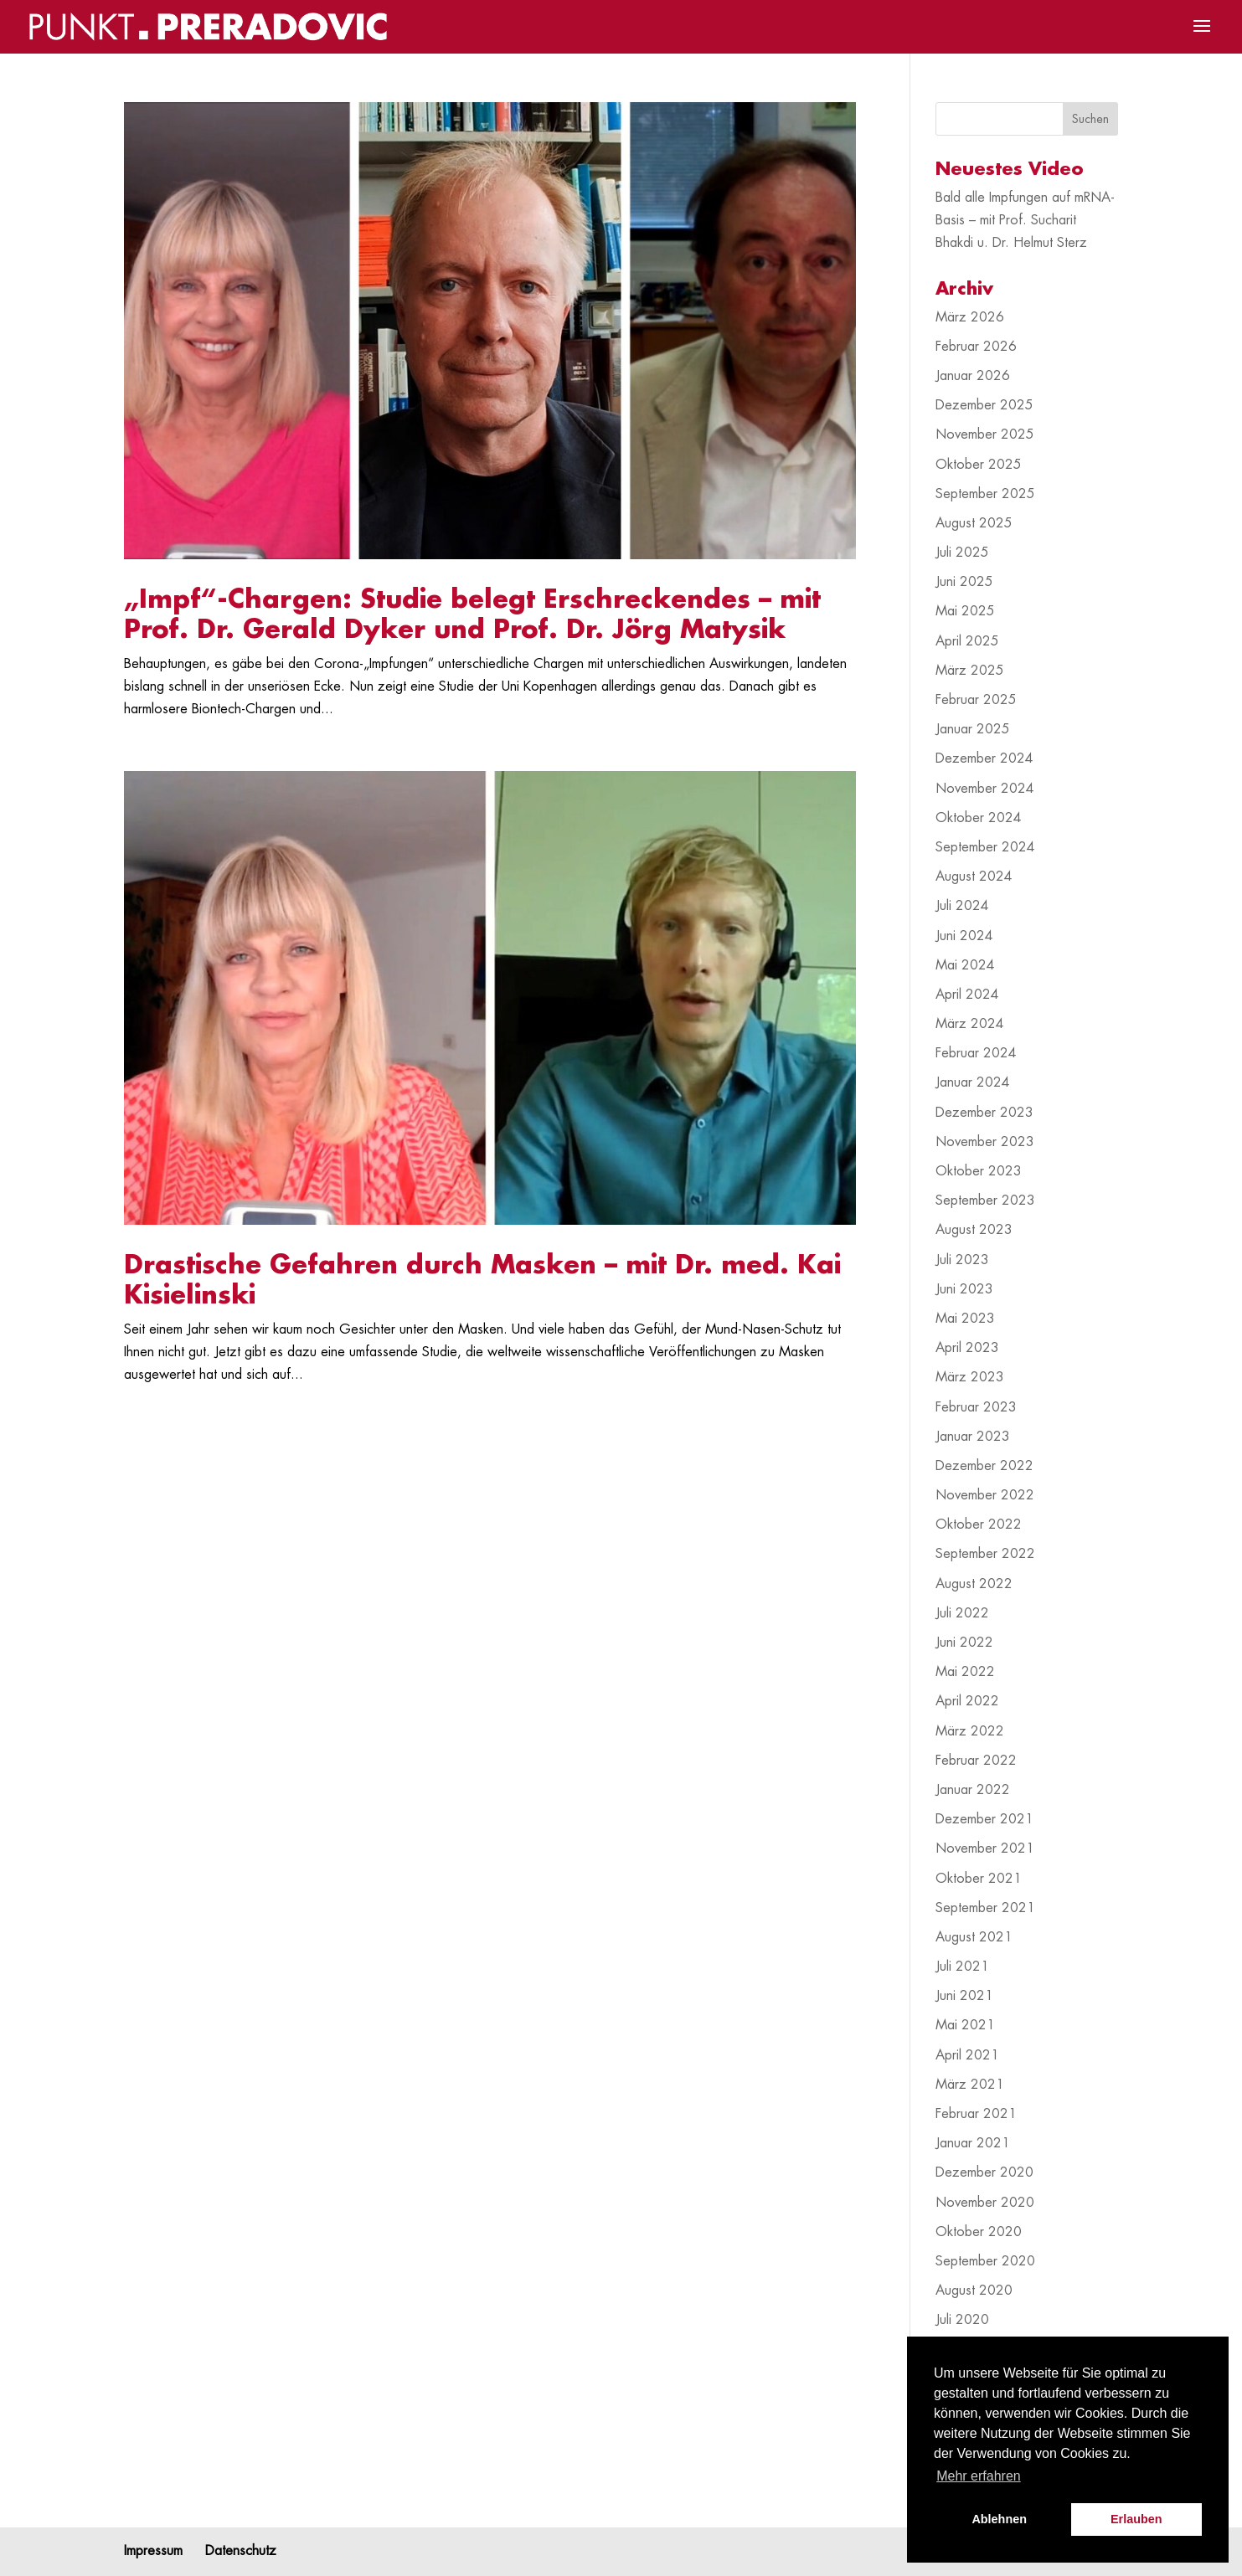 This screenshot has width=1242, height=2576. I want to click on Oktober 2021, so click(978, 1878).